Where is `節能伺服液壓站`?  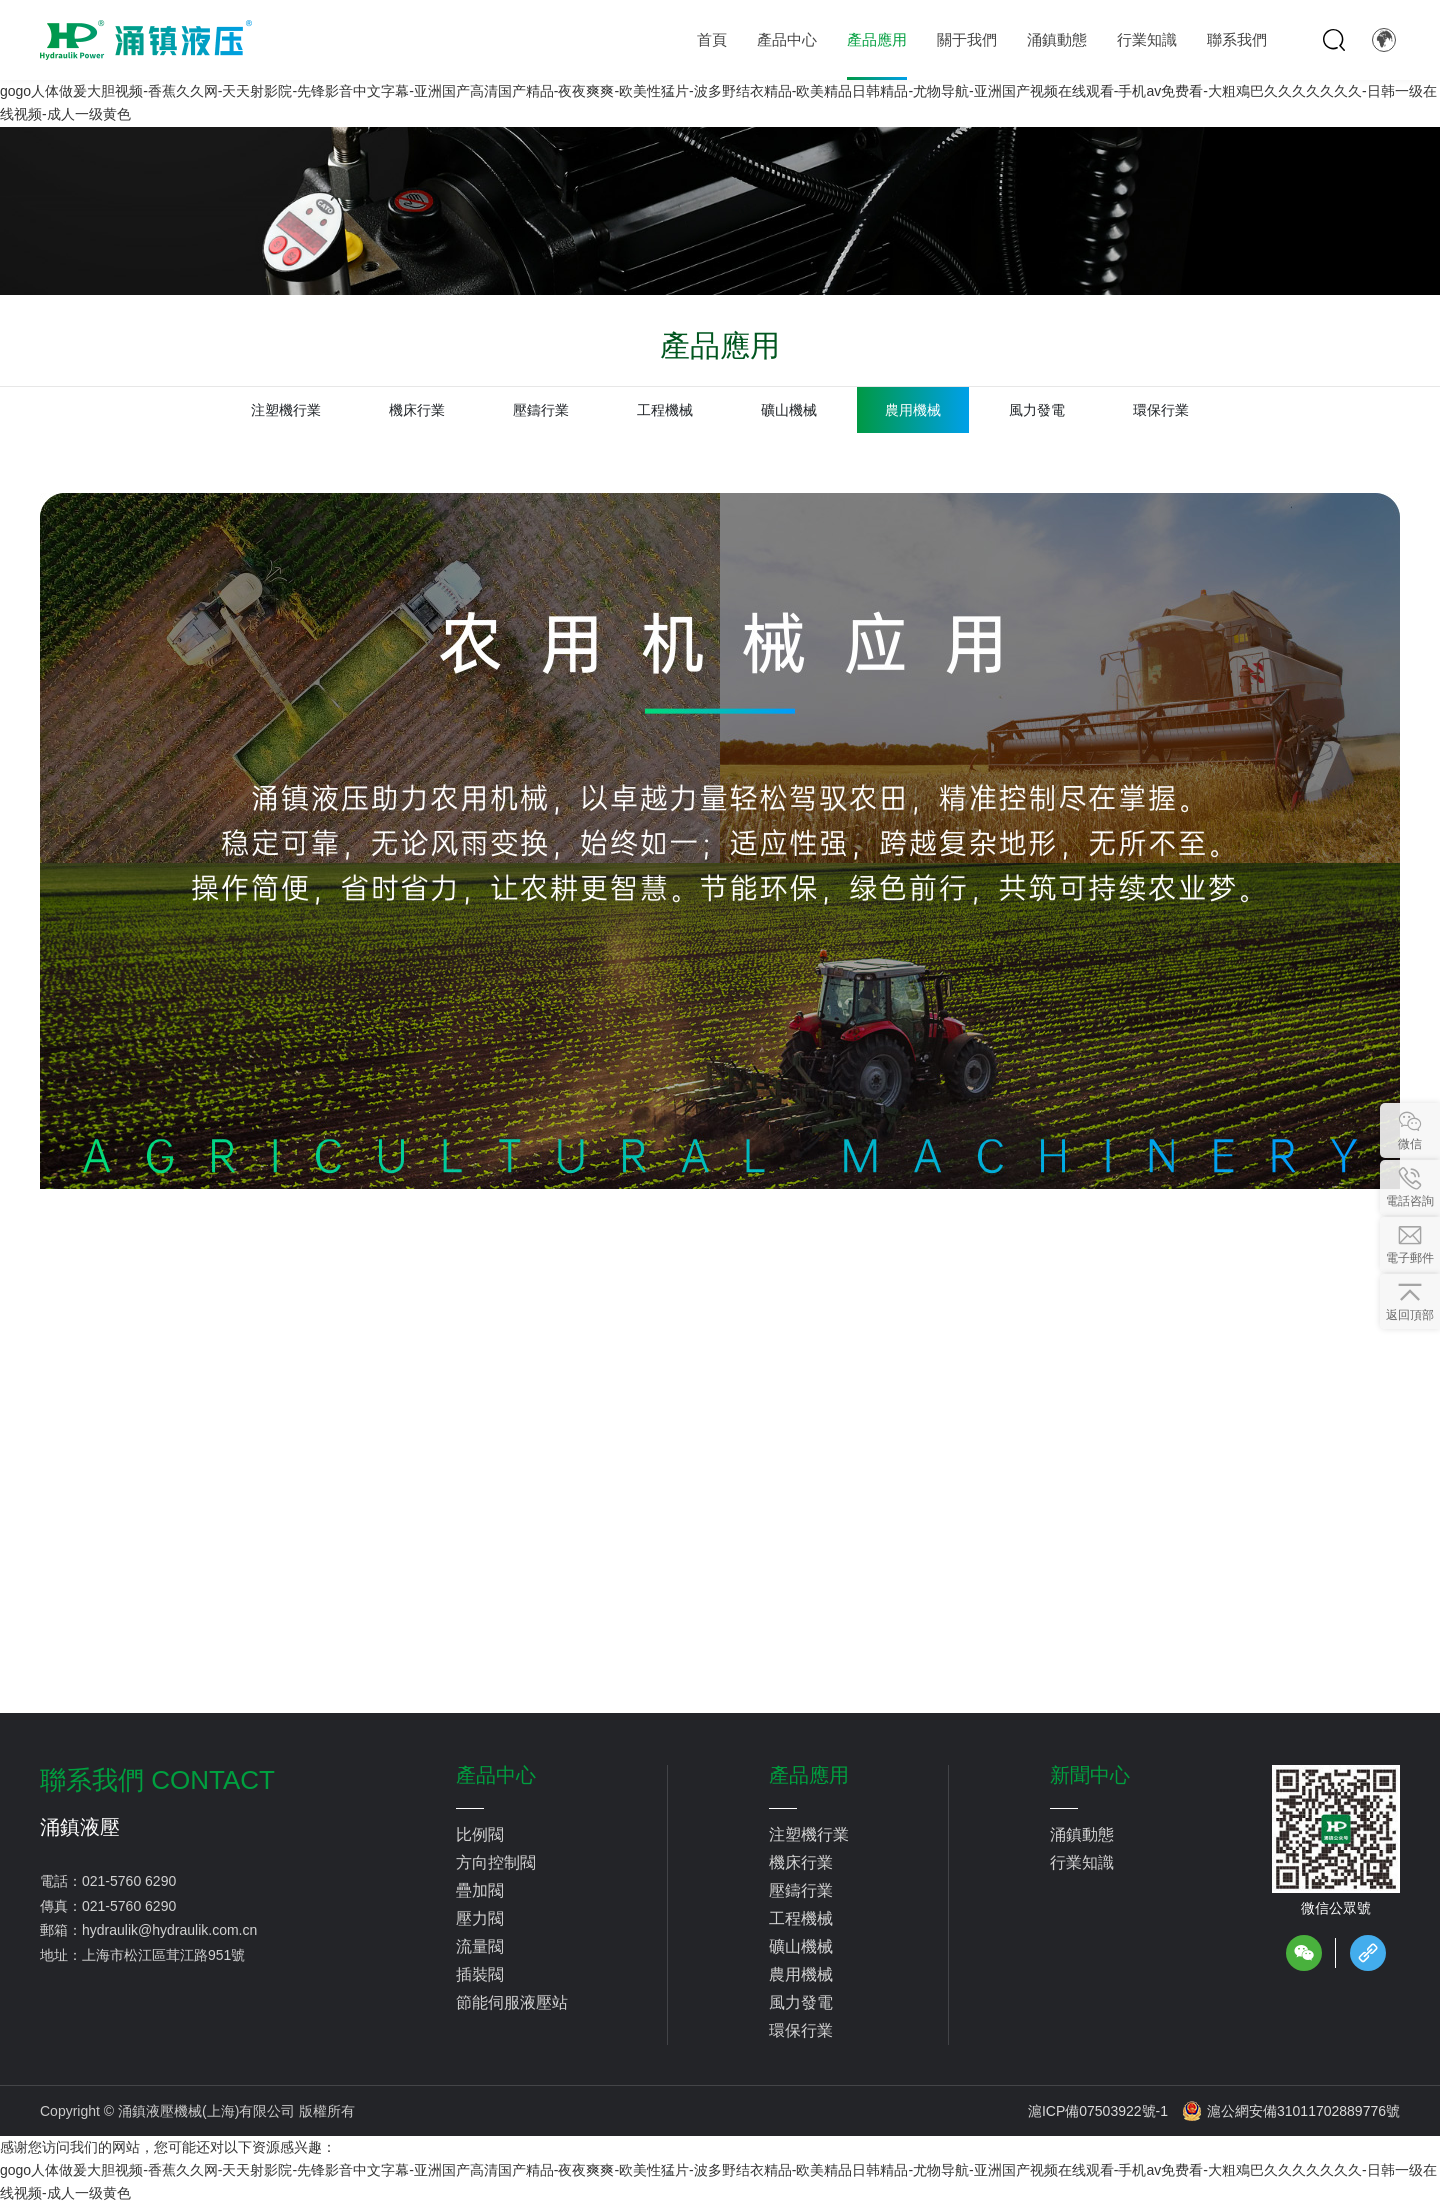 節能伺服液壓站 is located at coordinates (512, 2002).